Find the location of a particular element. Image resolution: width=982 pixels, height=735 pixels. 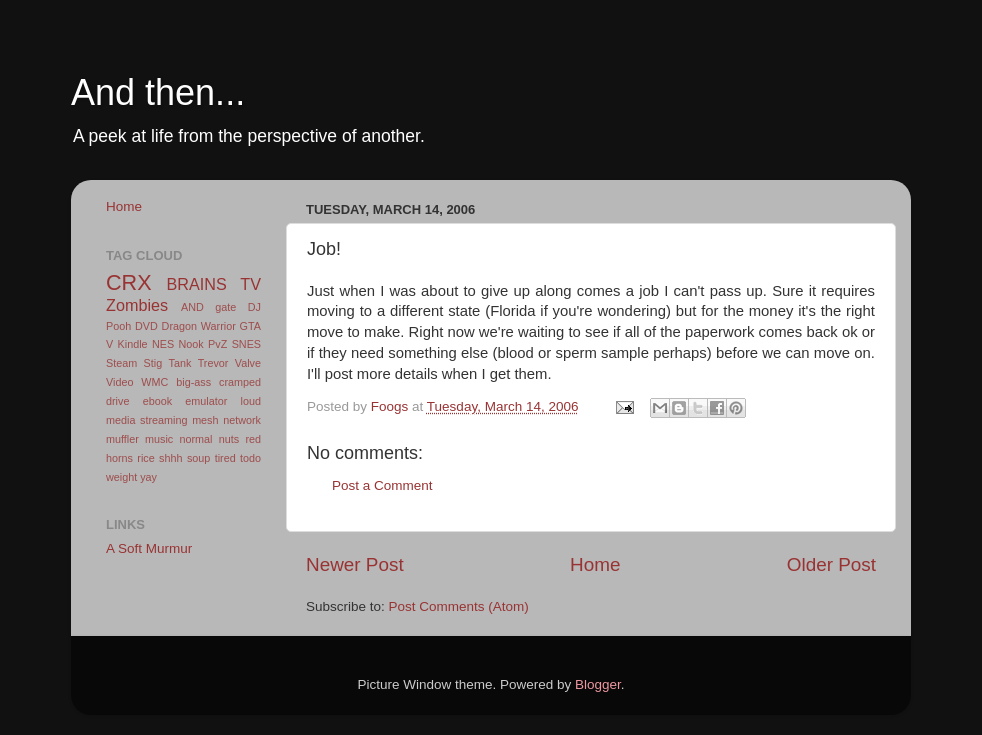

drive is located at coordinates (117, 401).